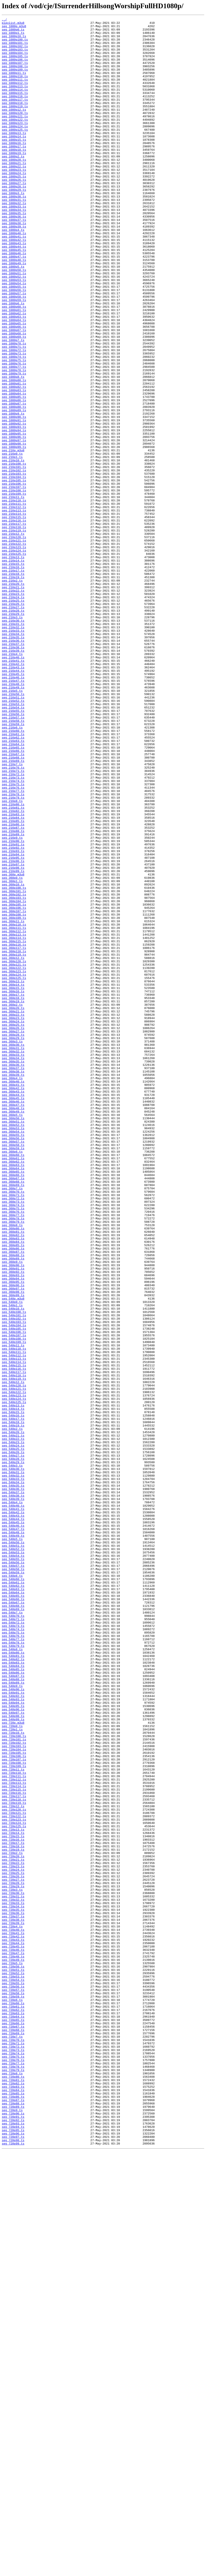  I want to click on seg_360p66.ts, so click(13, 1407).